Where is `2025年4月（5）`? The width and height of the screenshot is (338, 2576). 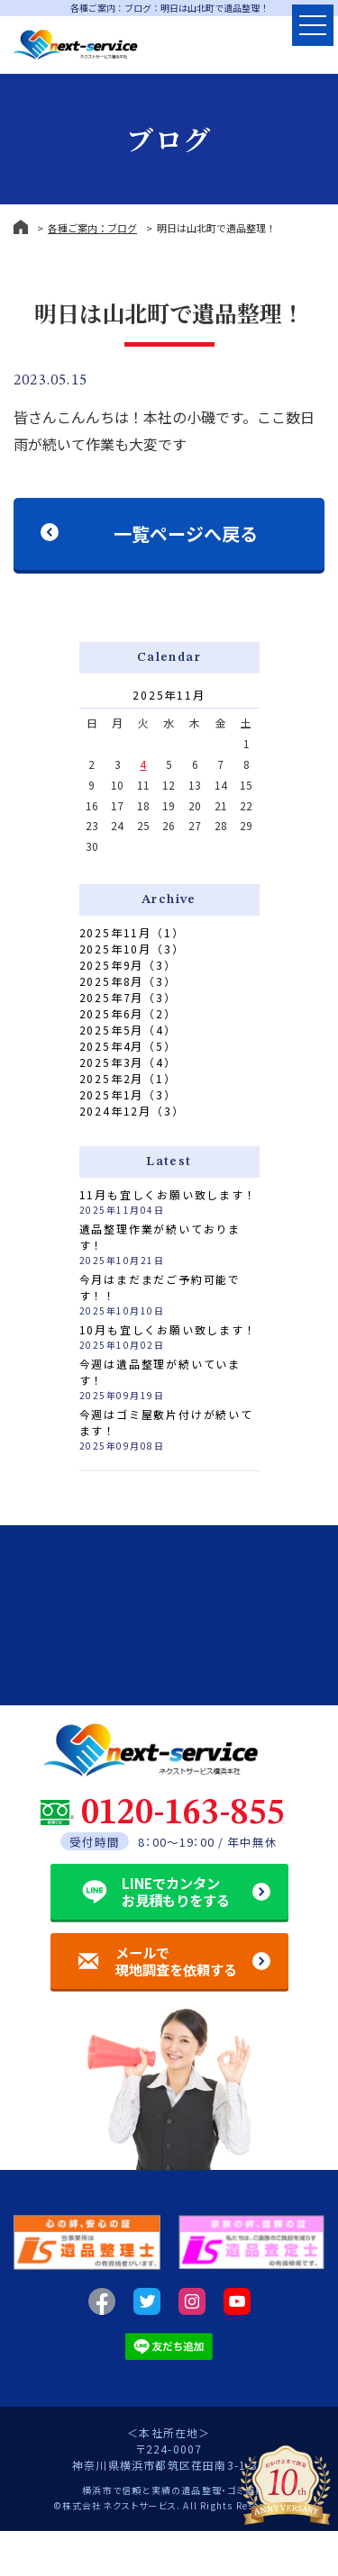
2025年4月（5） is located at coordinates (128, 1045).